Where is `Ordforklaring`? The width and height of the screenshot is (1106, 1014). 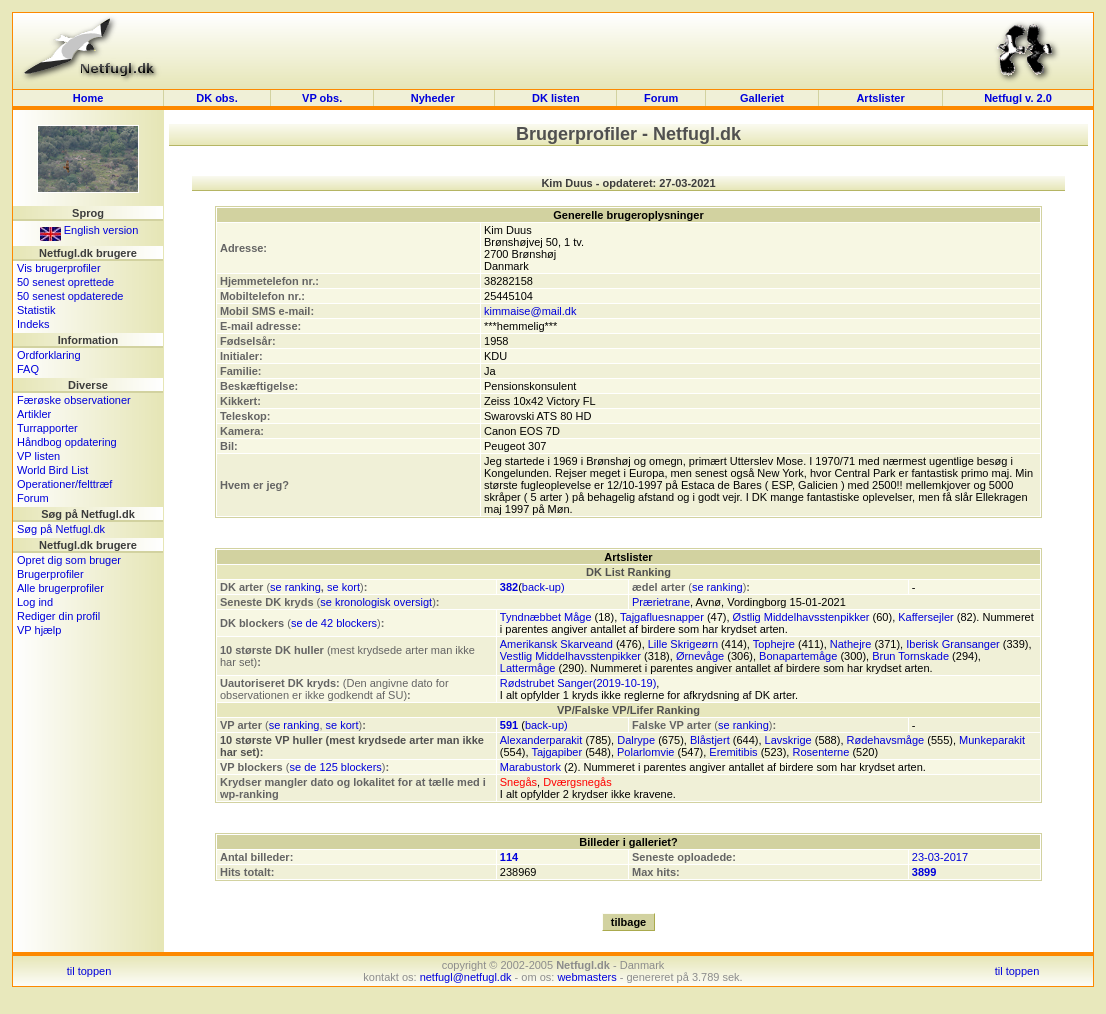 Ordforklaring is located at coordinates (49, 355).